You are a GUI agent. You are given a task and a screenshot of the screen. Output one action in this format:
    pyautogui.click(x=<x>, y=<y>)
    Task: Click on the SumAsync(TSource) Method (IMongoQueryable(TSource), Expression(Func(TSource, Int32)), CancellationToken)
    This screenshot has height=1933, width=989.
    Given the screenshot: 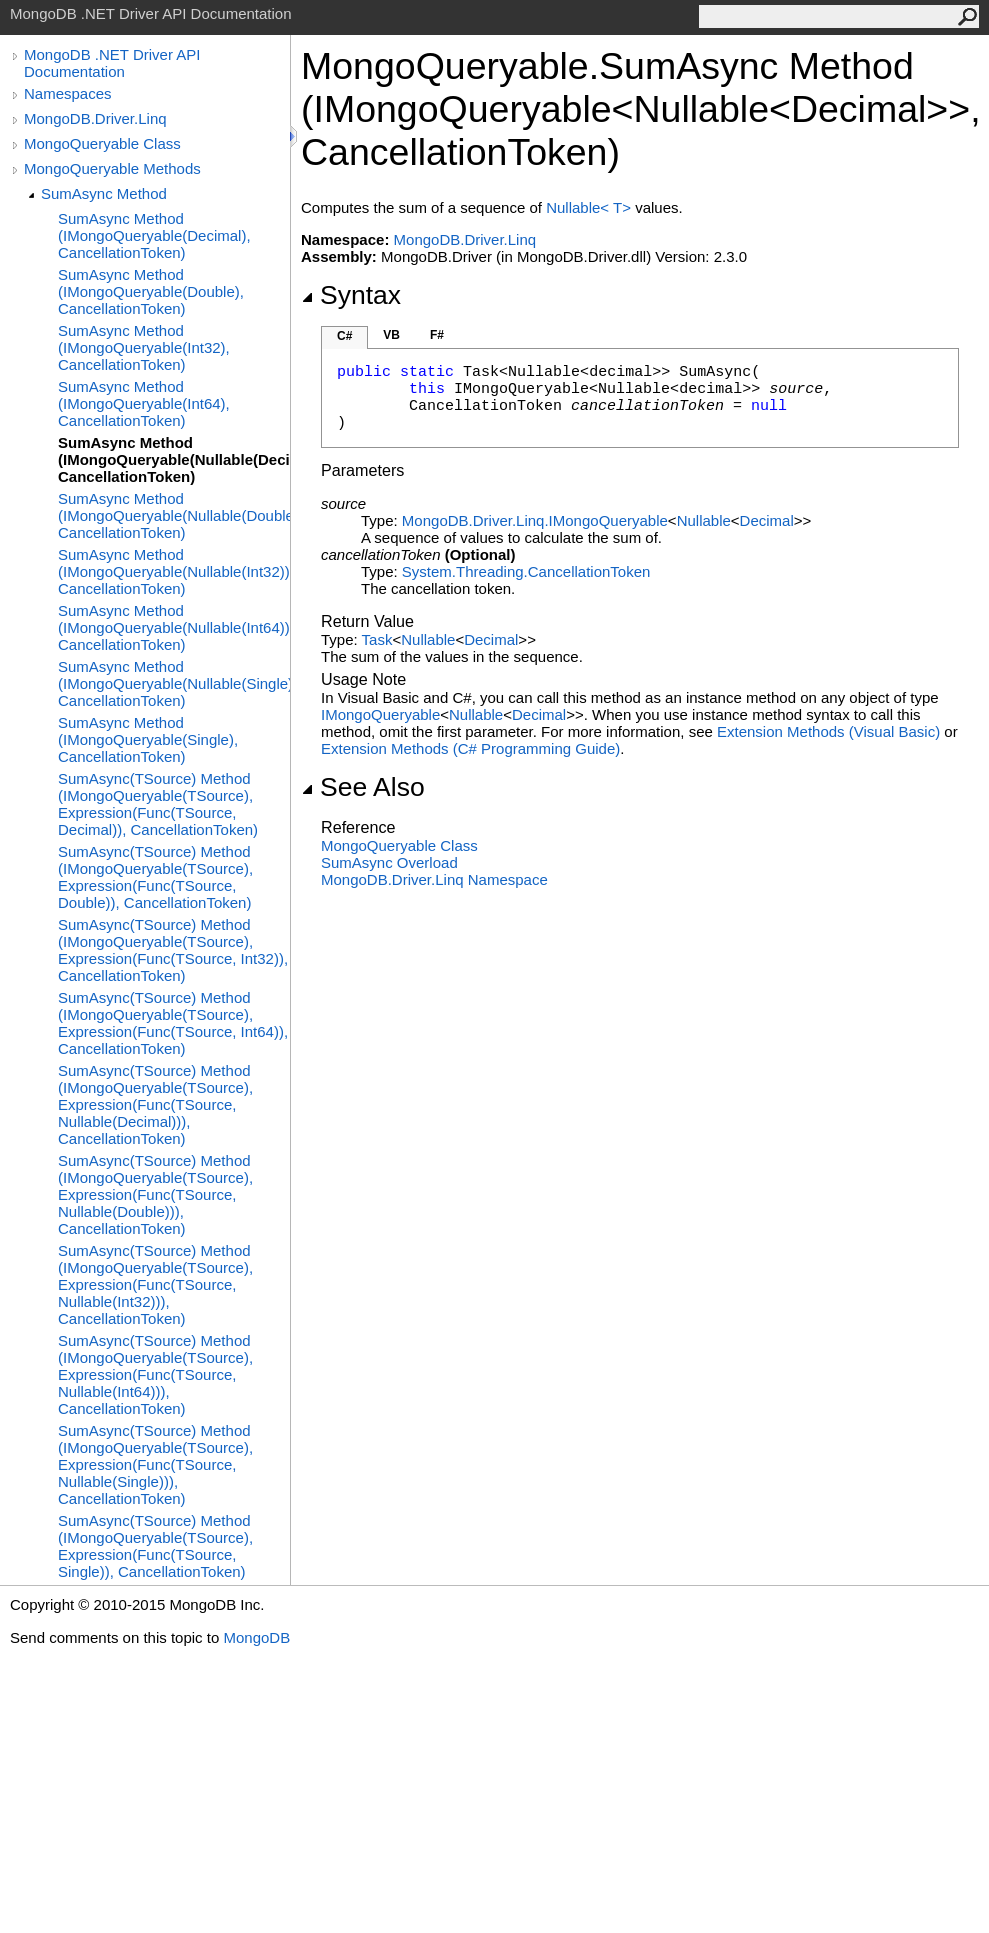 What is the action you would take?
    pyautogui.click(x=173, y=950)
    